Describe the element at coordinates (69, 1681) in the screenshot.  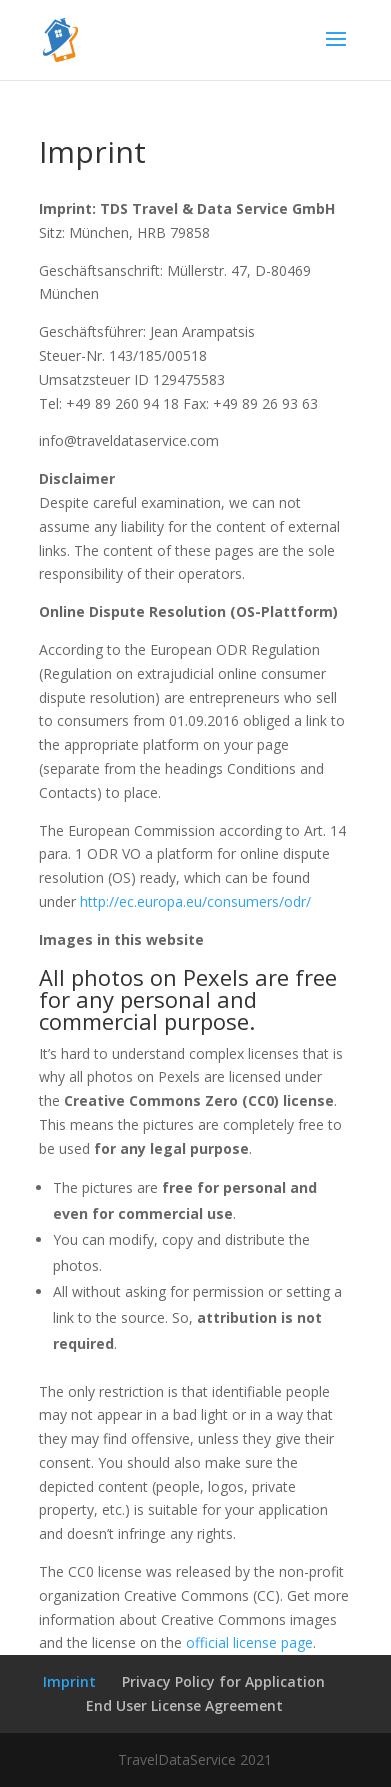
I see `Imprint` at that location.